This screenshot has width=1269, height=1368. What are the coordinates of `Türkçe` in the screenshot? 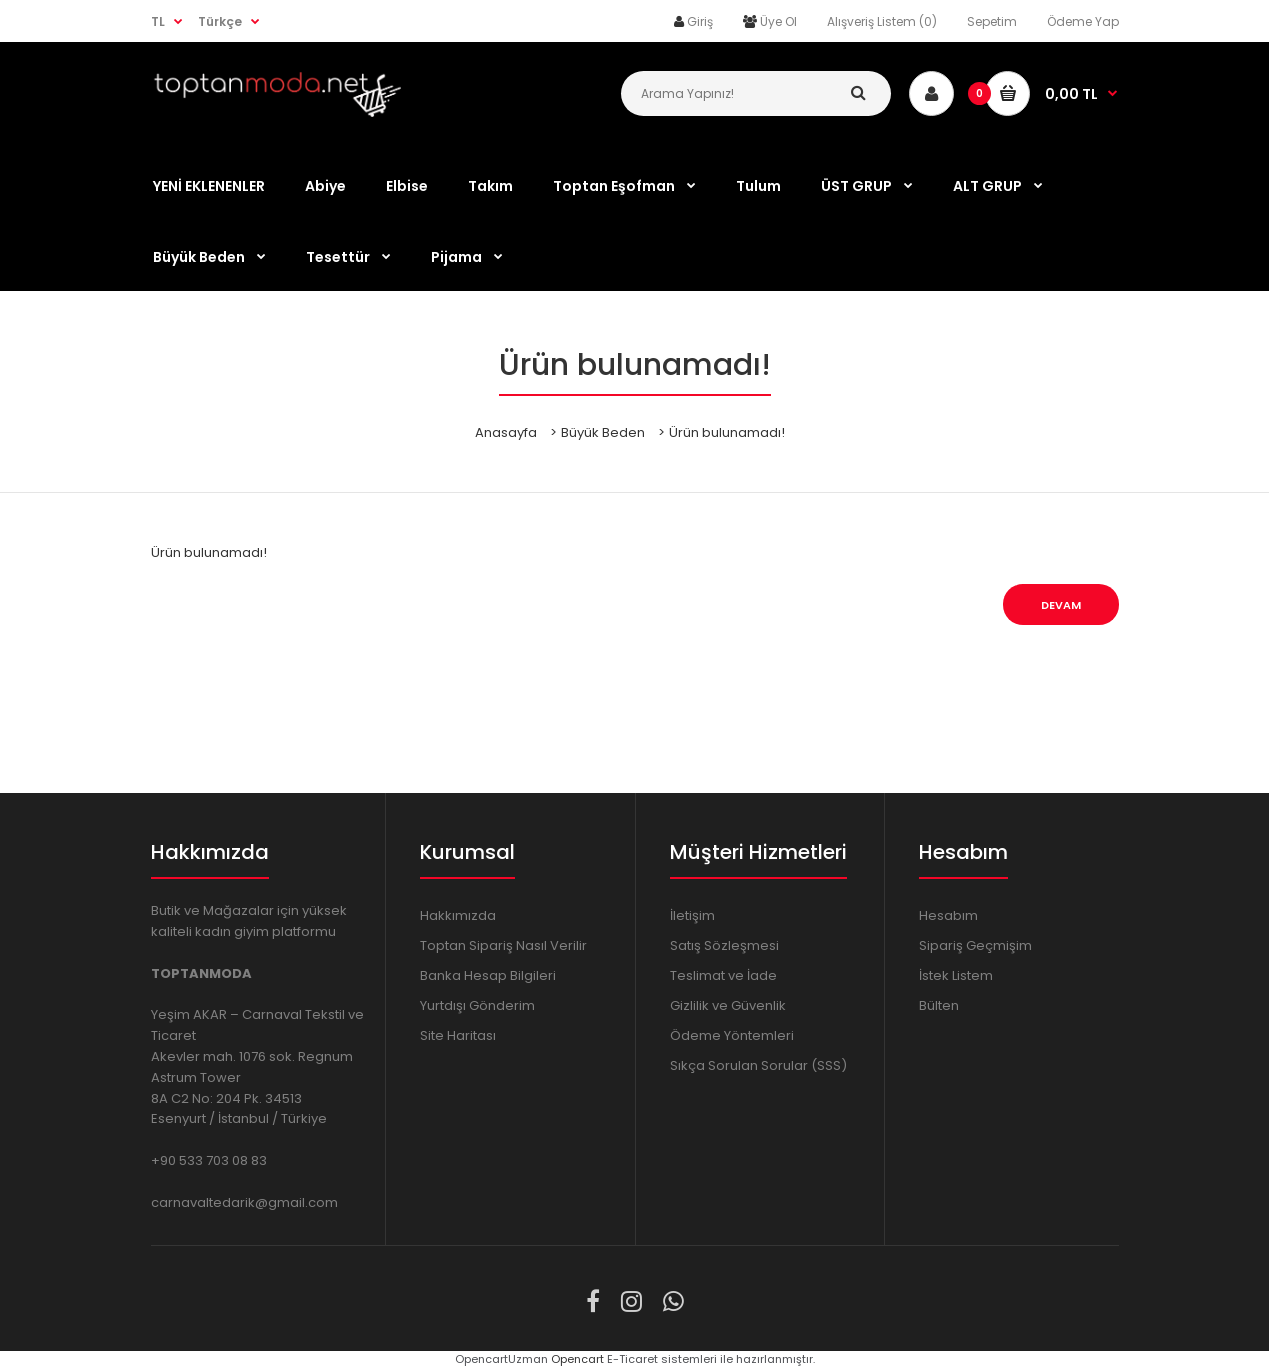 It's located at (220, 21).